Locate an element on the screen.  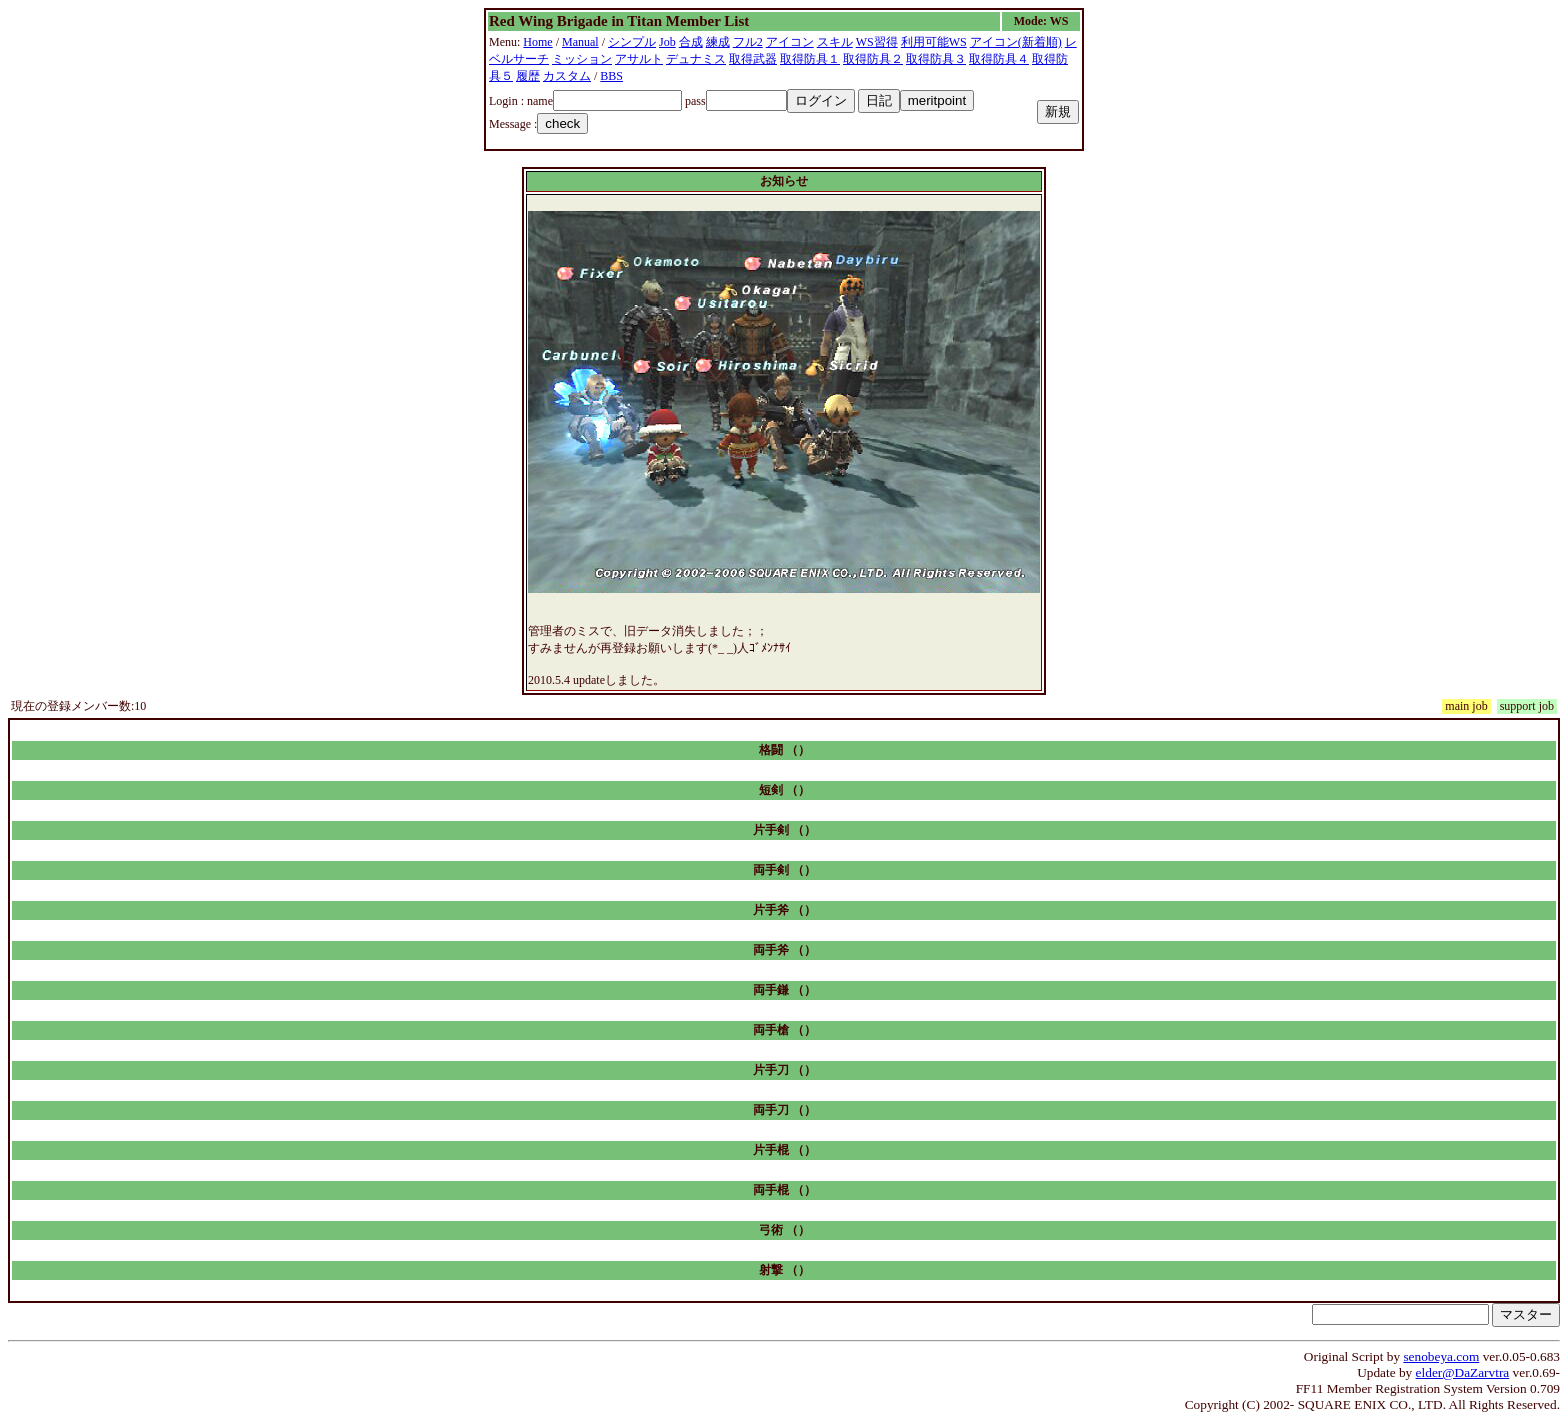
デュナミス is located at coordinates (696, 59).